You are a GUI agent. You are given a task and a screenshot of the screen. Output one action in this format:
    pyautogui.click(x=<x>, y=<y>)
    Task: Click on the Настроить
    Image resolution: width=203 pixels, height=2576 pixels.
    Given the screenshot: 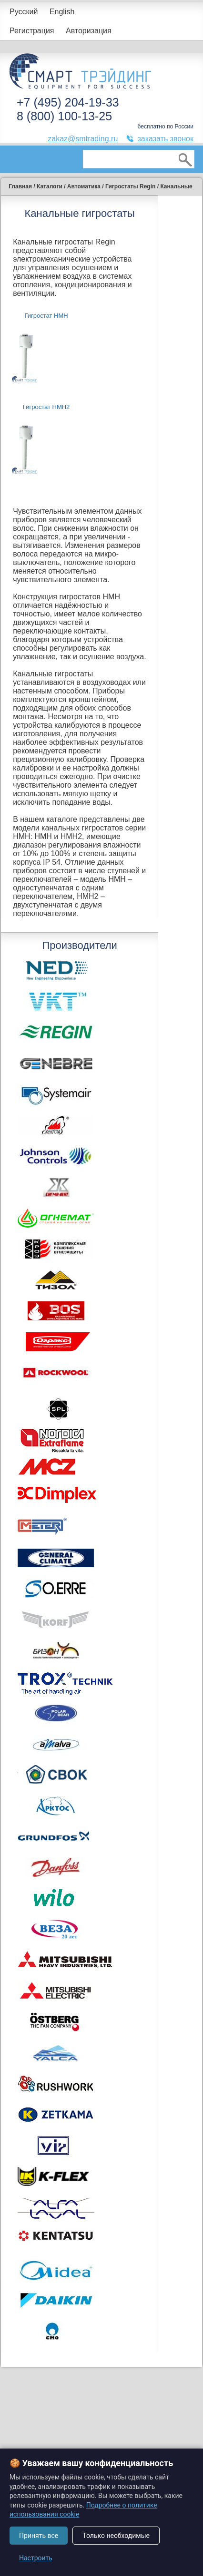 What is the action you would take?
    pyautogui.click(x=35, y=2558)
    